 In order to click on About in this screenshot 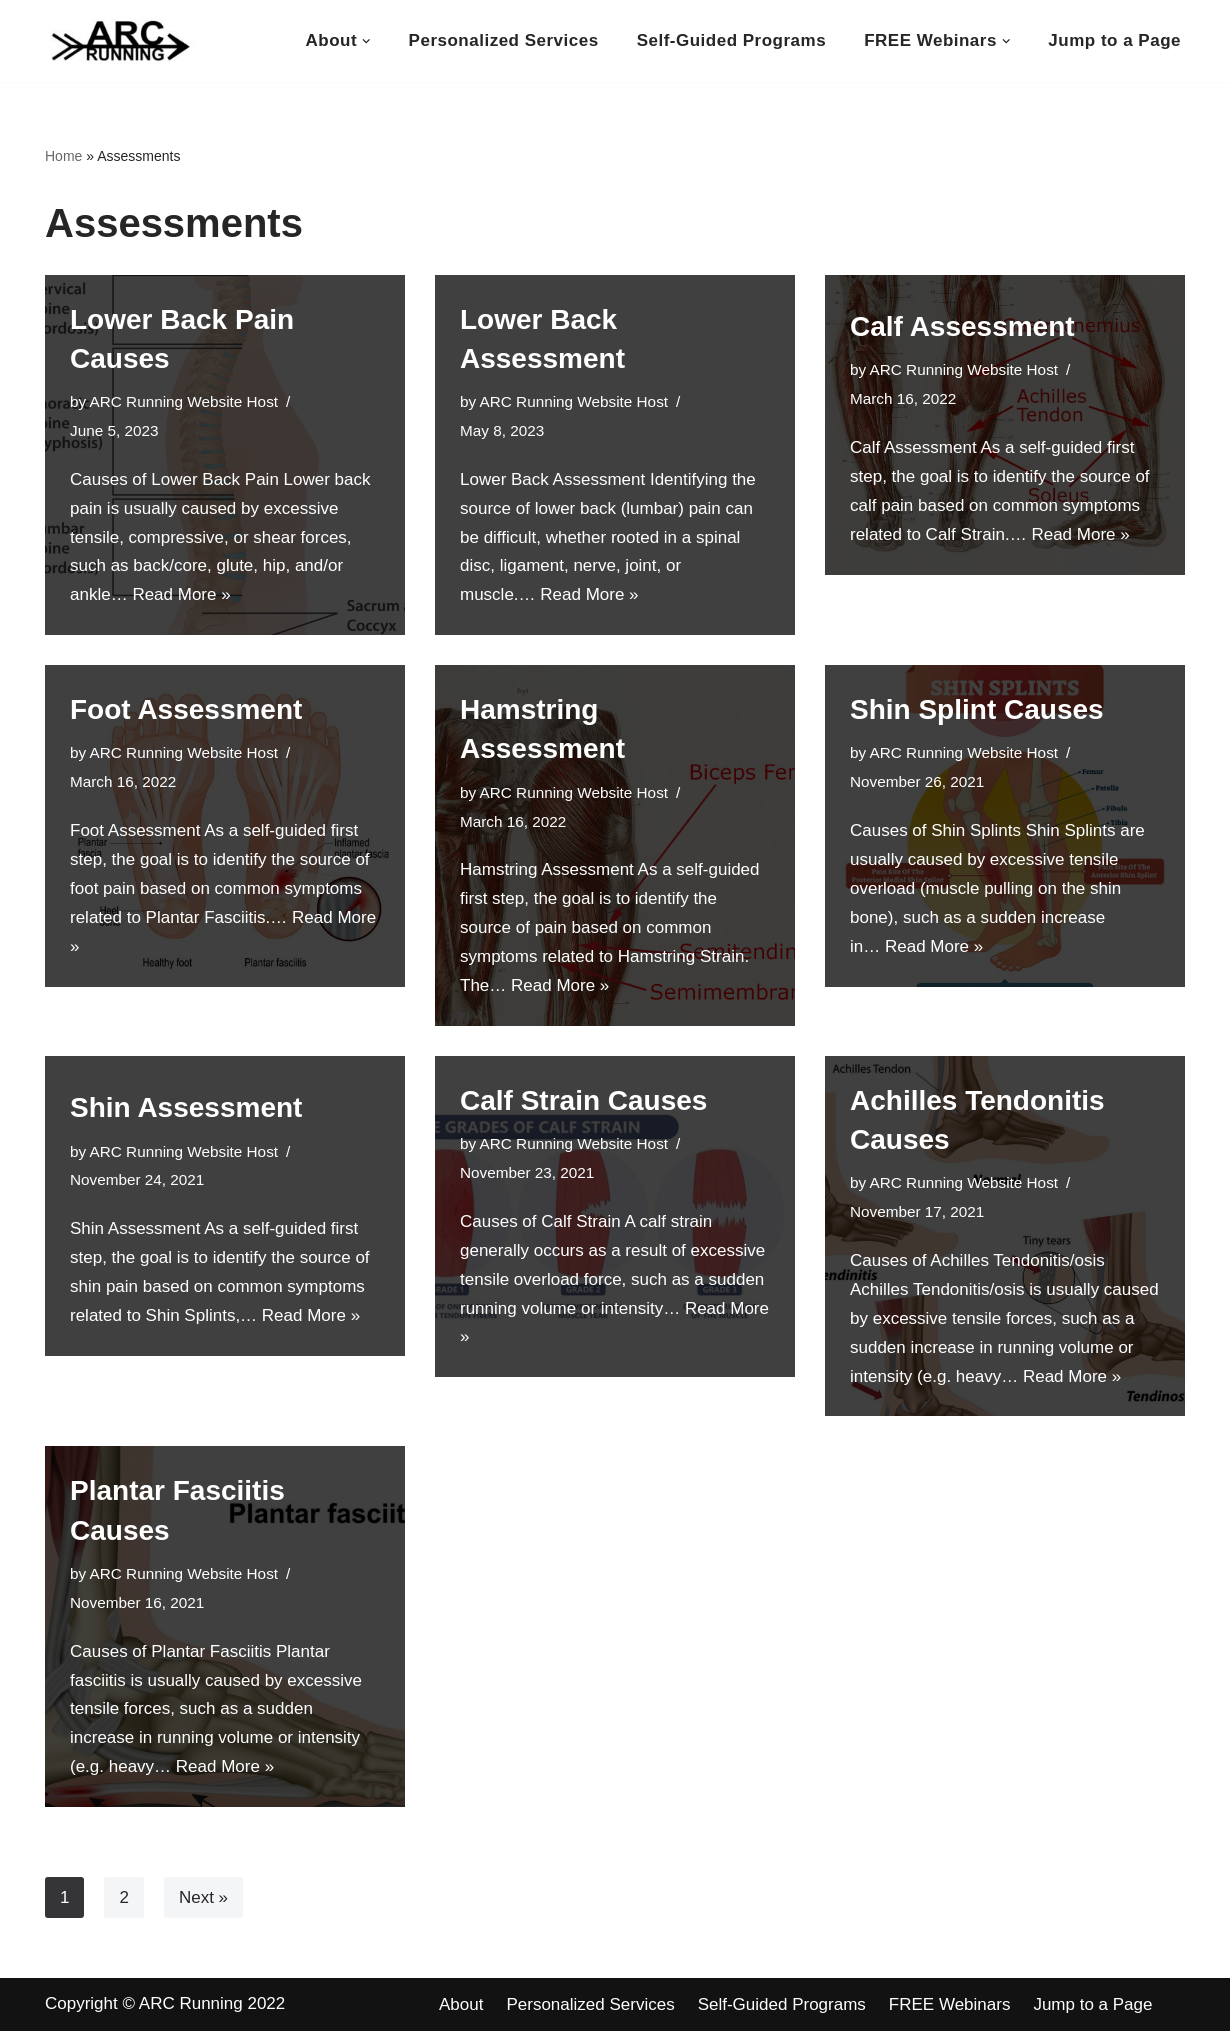, I will do `click(461, 2004)`.